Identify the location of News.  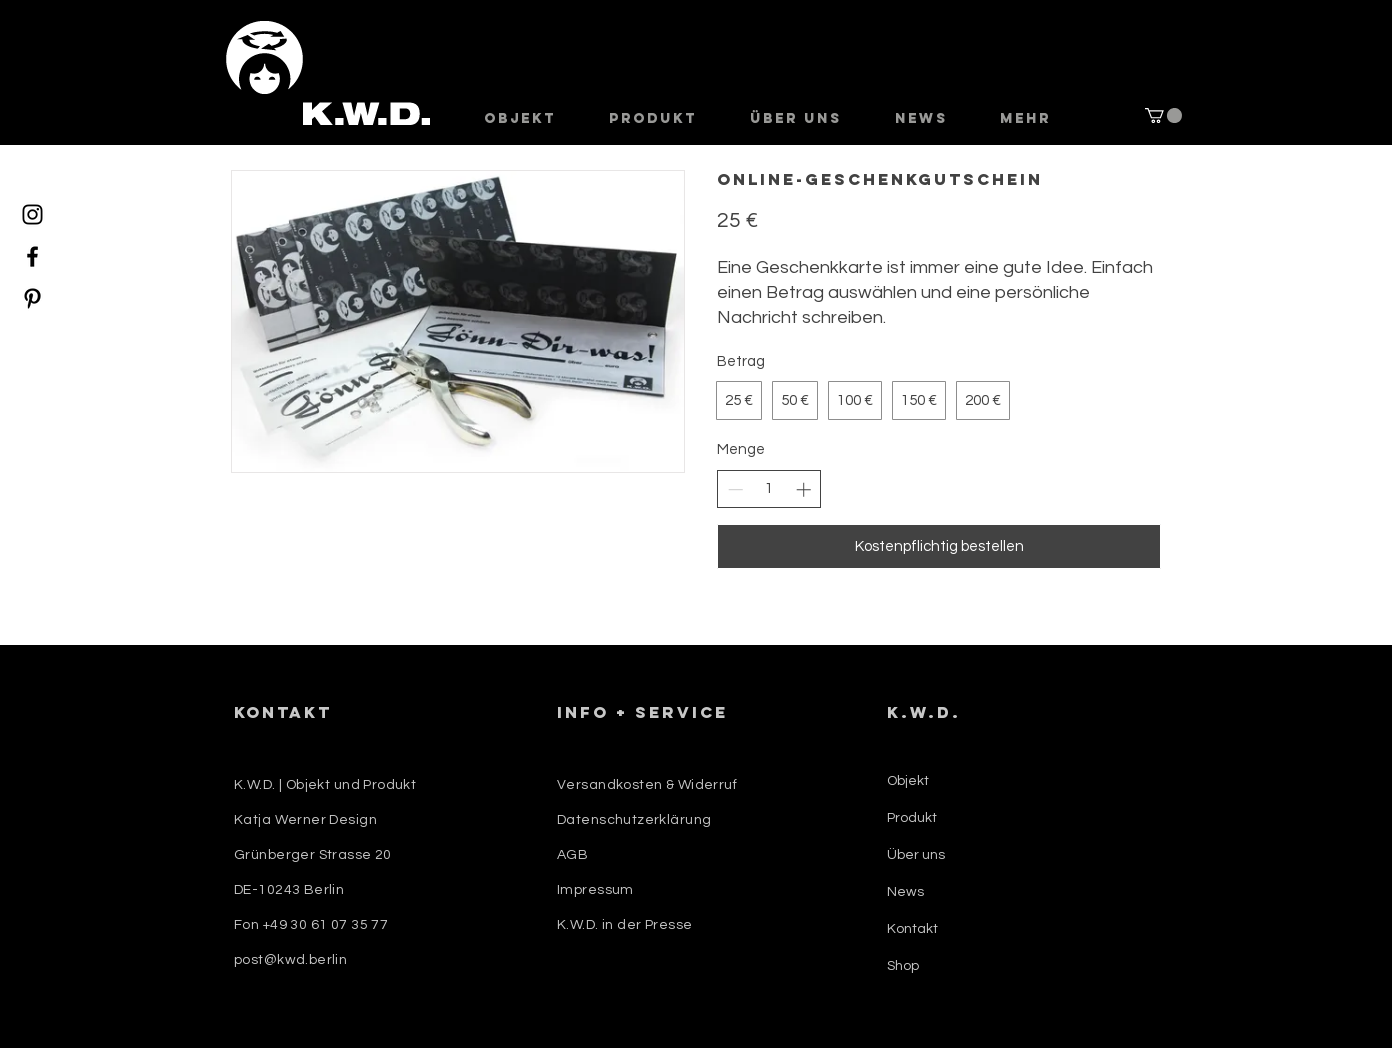
(905, 892).